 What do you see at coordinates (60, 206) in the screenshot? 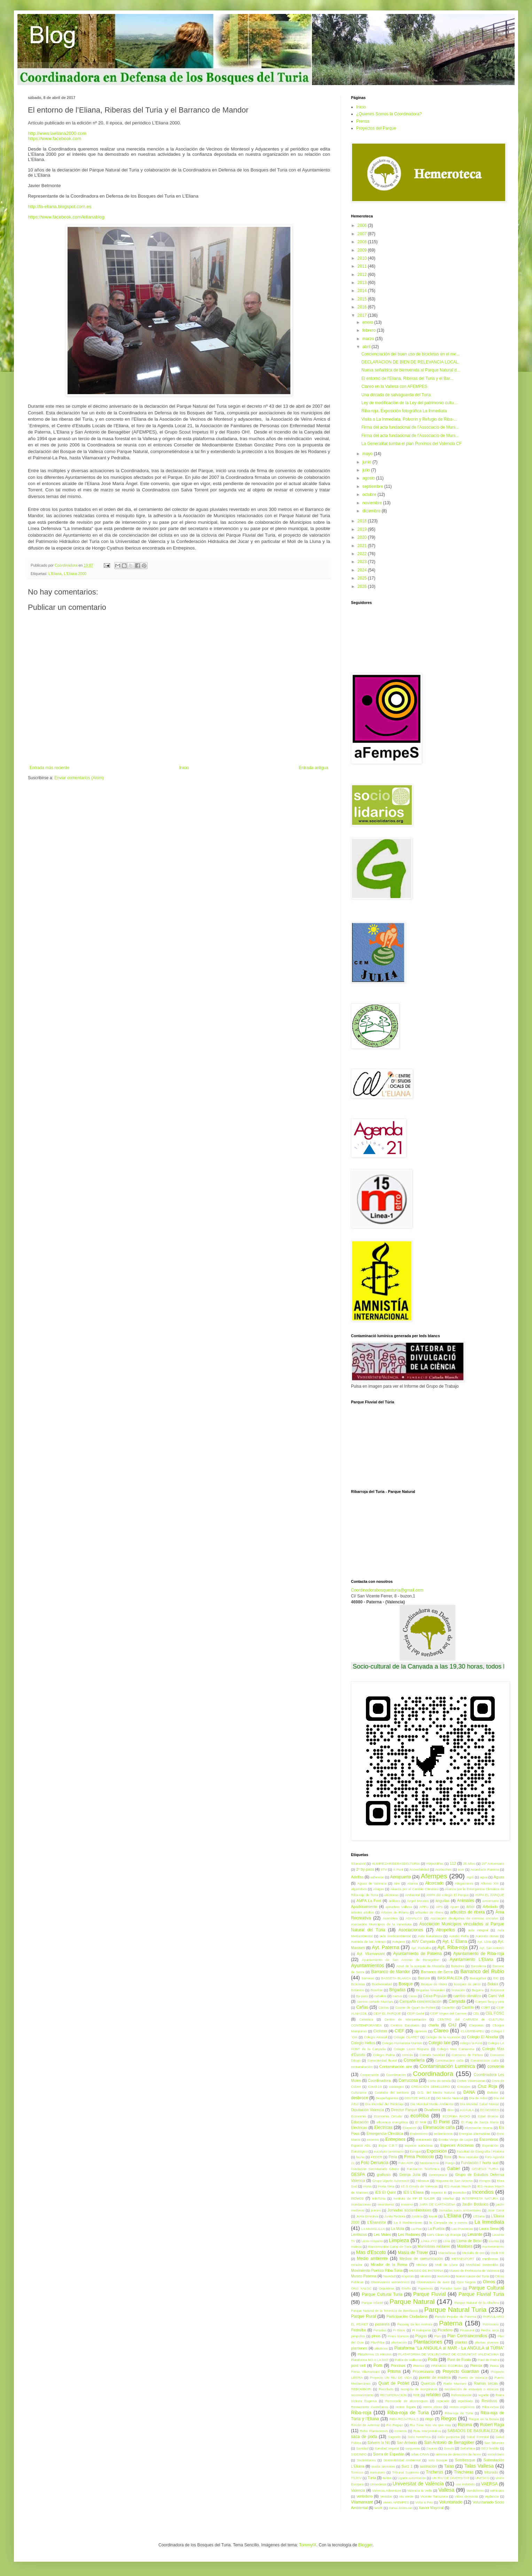
I see `http://la-eliana.blogspot.com.es` at bounding box center [60, 206].